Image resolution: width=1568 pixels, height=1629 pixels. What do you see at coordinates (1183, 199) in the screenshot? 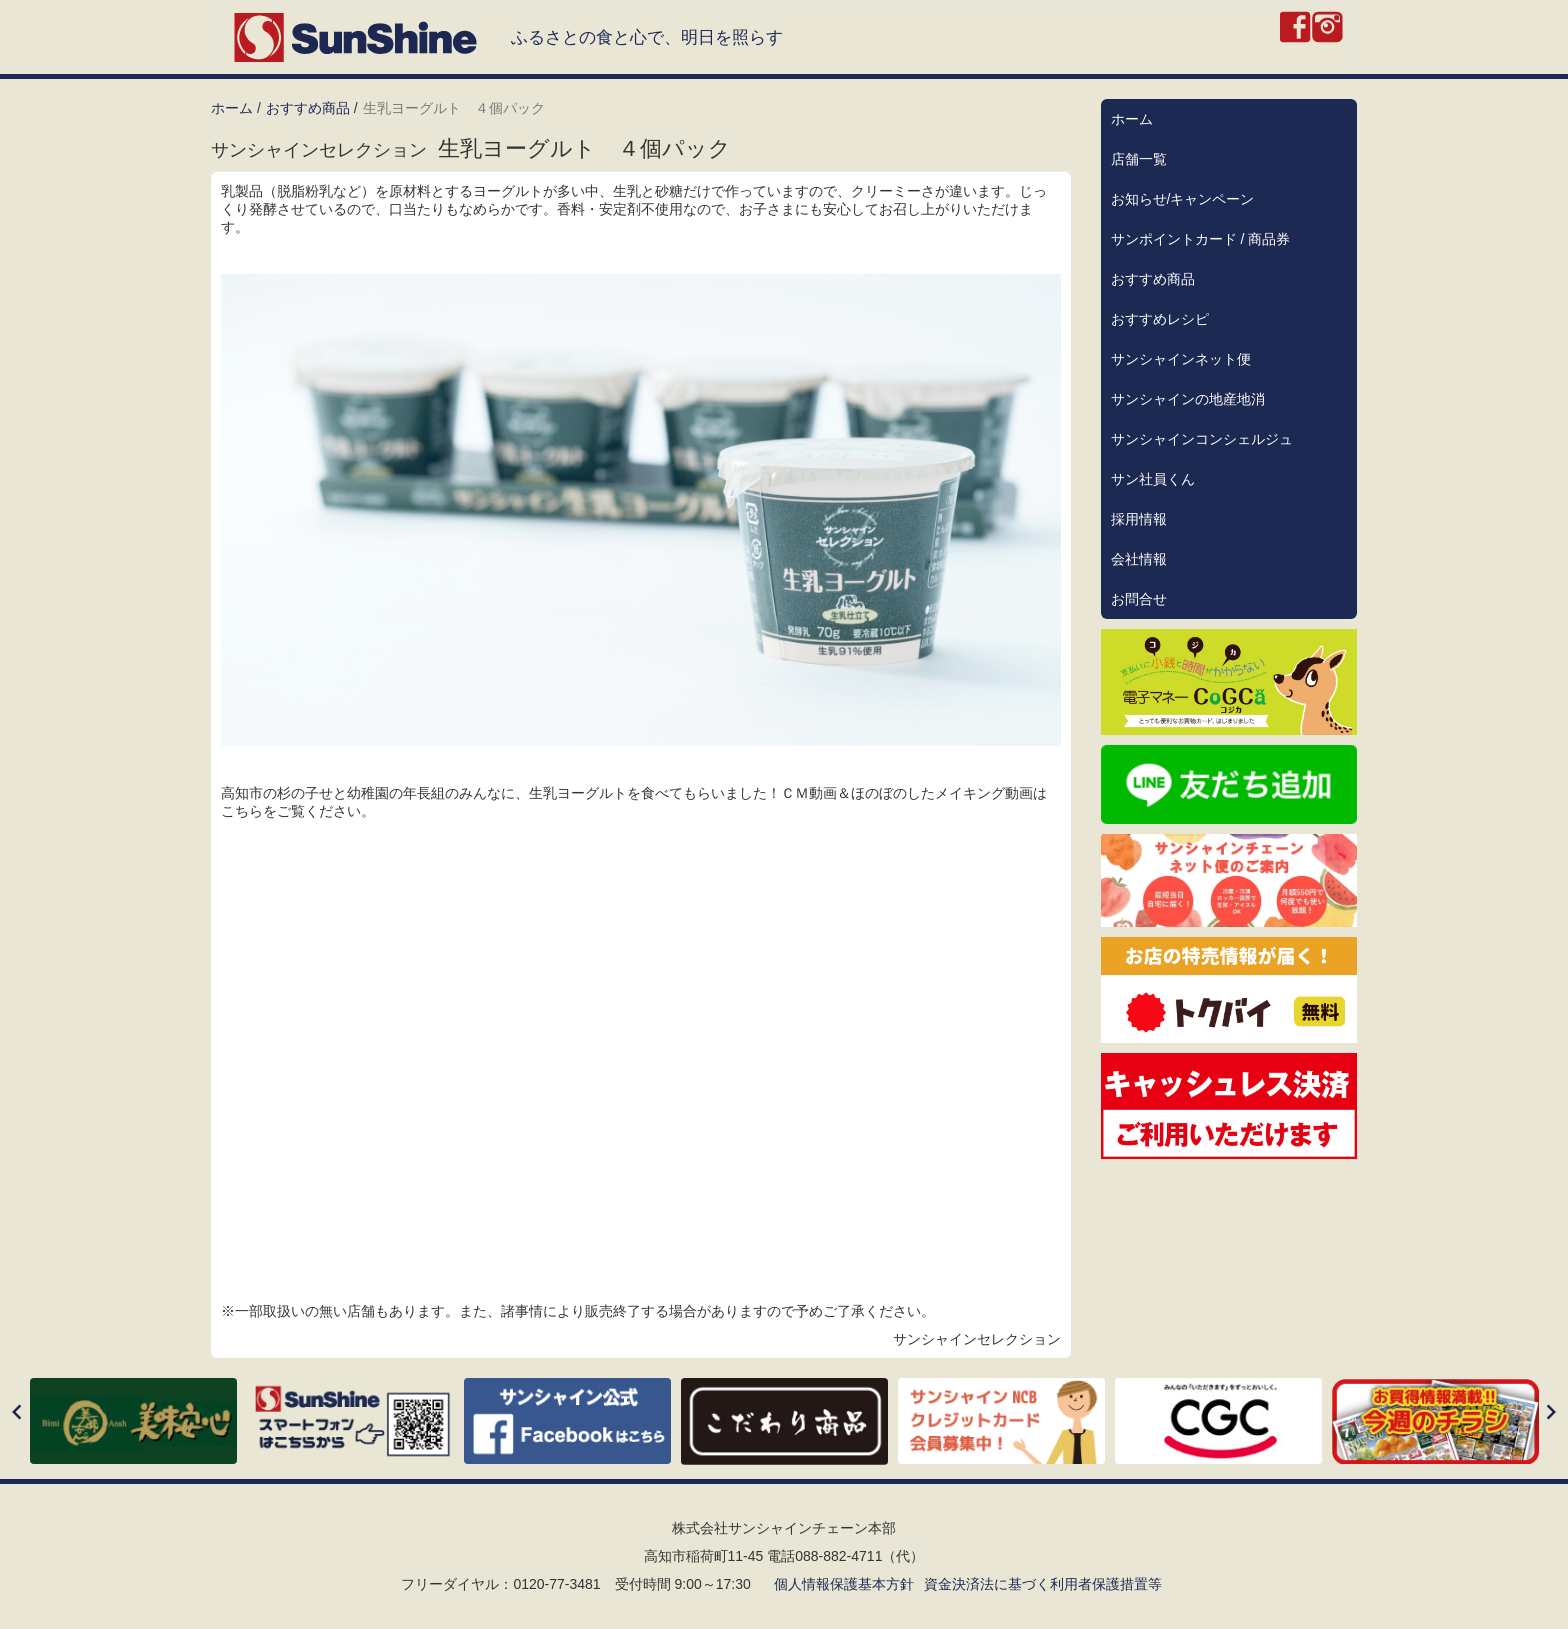
I see `お知らせ/キャンペーン` at bounding box center [1183, 199].